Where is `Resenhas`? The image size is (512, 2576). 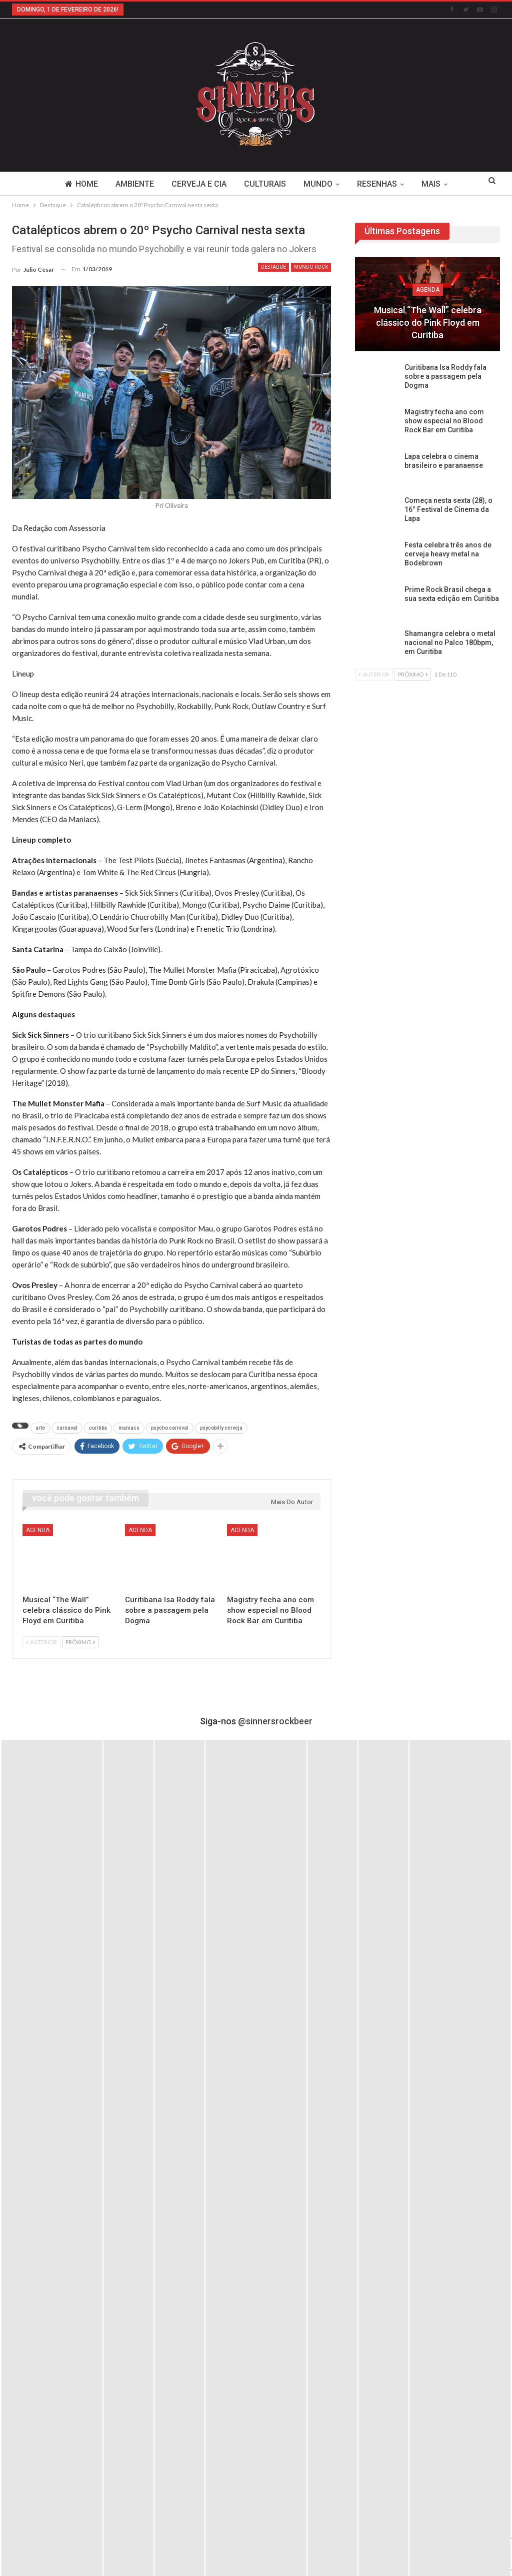 Resenhas is located at coordinates (377, 184).